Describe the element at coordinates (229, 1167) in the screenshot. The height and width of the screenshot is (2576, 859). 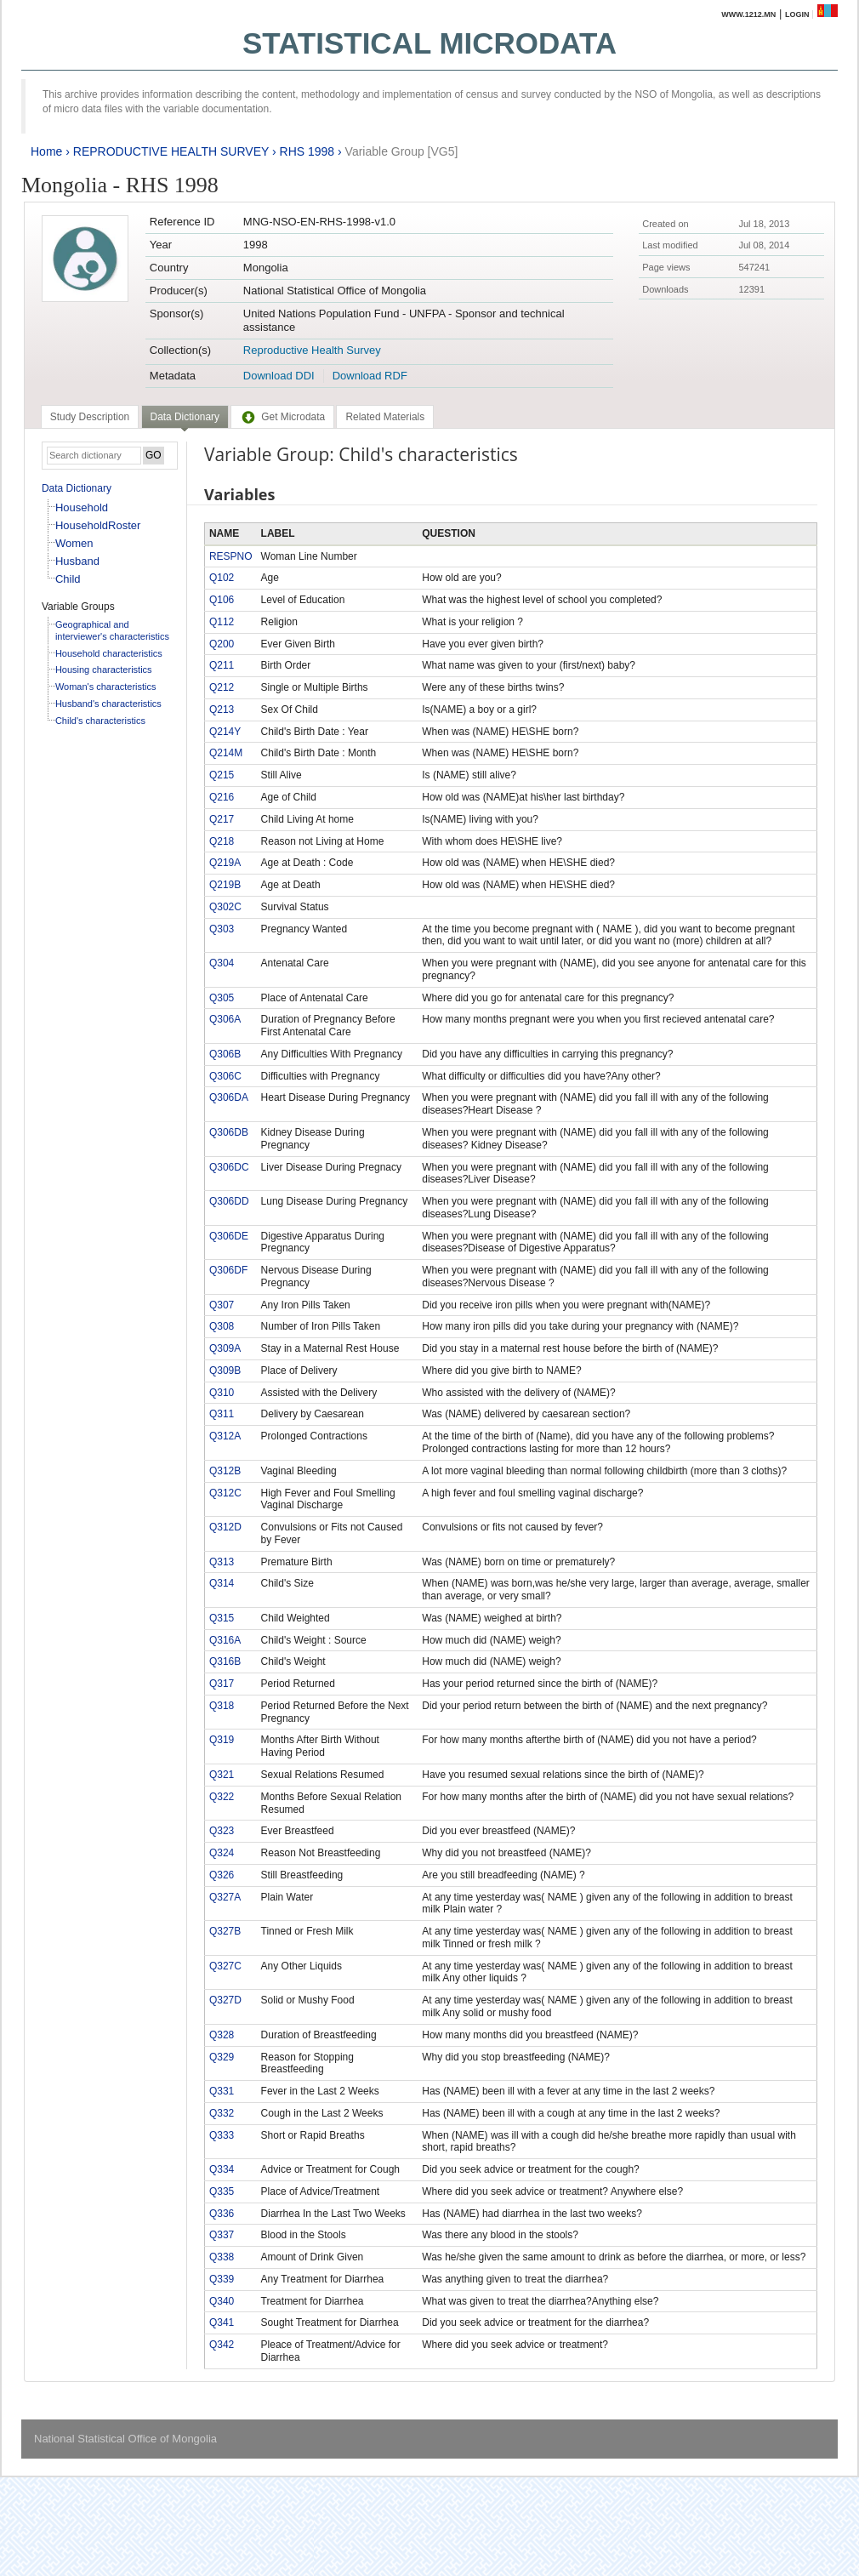
I see `Q306DC` at that location.